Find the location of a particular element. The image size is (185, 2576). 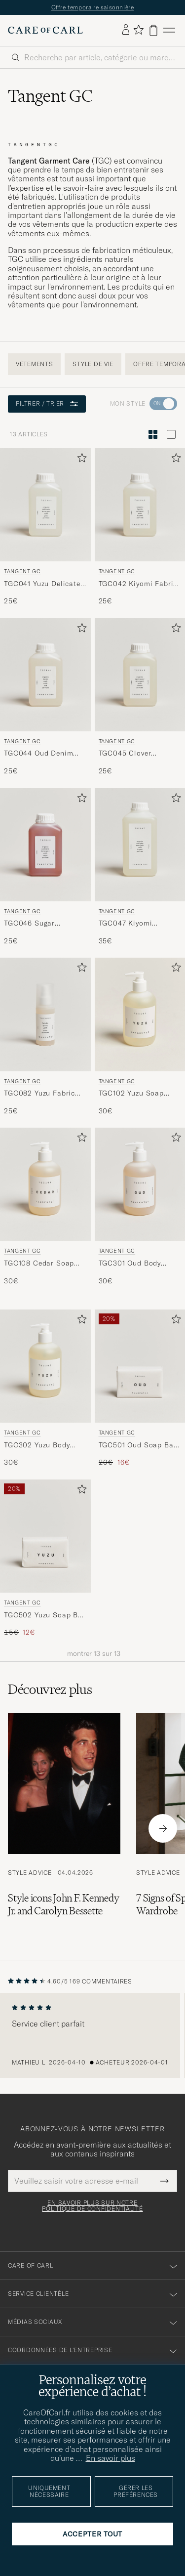

[Homme Tangent GC TGC102 Yuzu Soap 350ml] is located at coordinates (140, 1014).